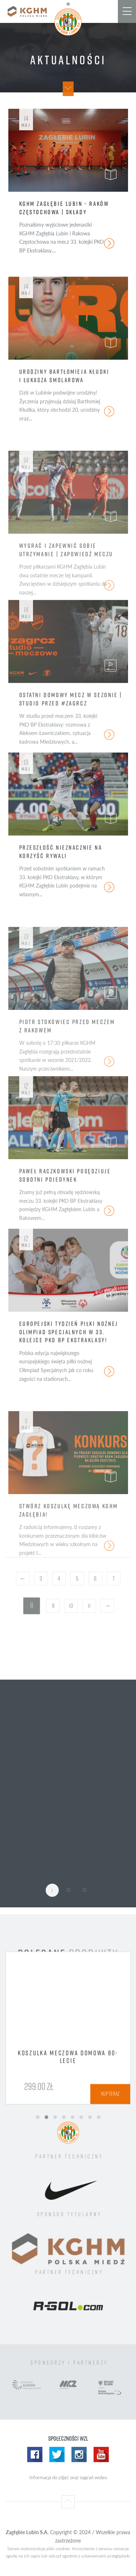 The height and width of the screenshot is (2576, 136). I want to click on 11, so click(89, 1605).